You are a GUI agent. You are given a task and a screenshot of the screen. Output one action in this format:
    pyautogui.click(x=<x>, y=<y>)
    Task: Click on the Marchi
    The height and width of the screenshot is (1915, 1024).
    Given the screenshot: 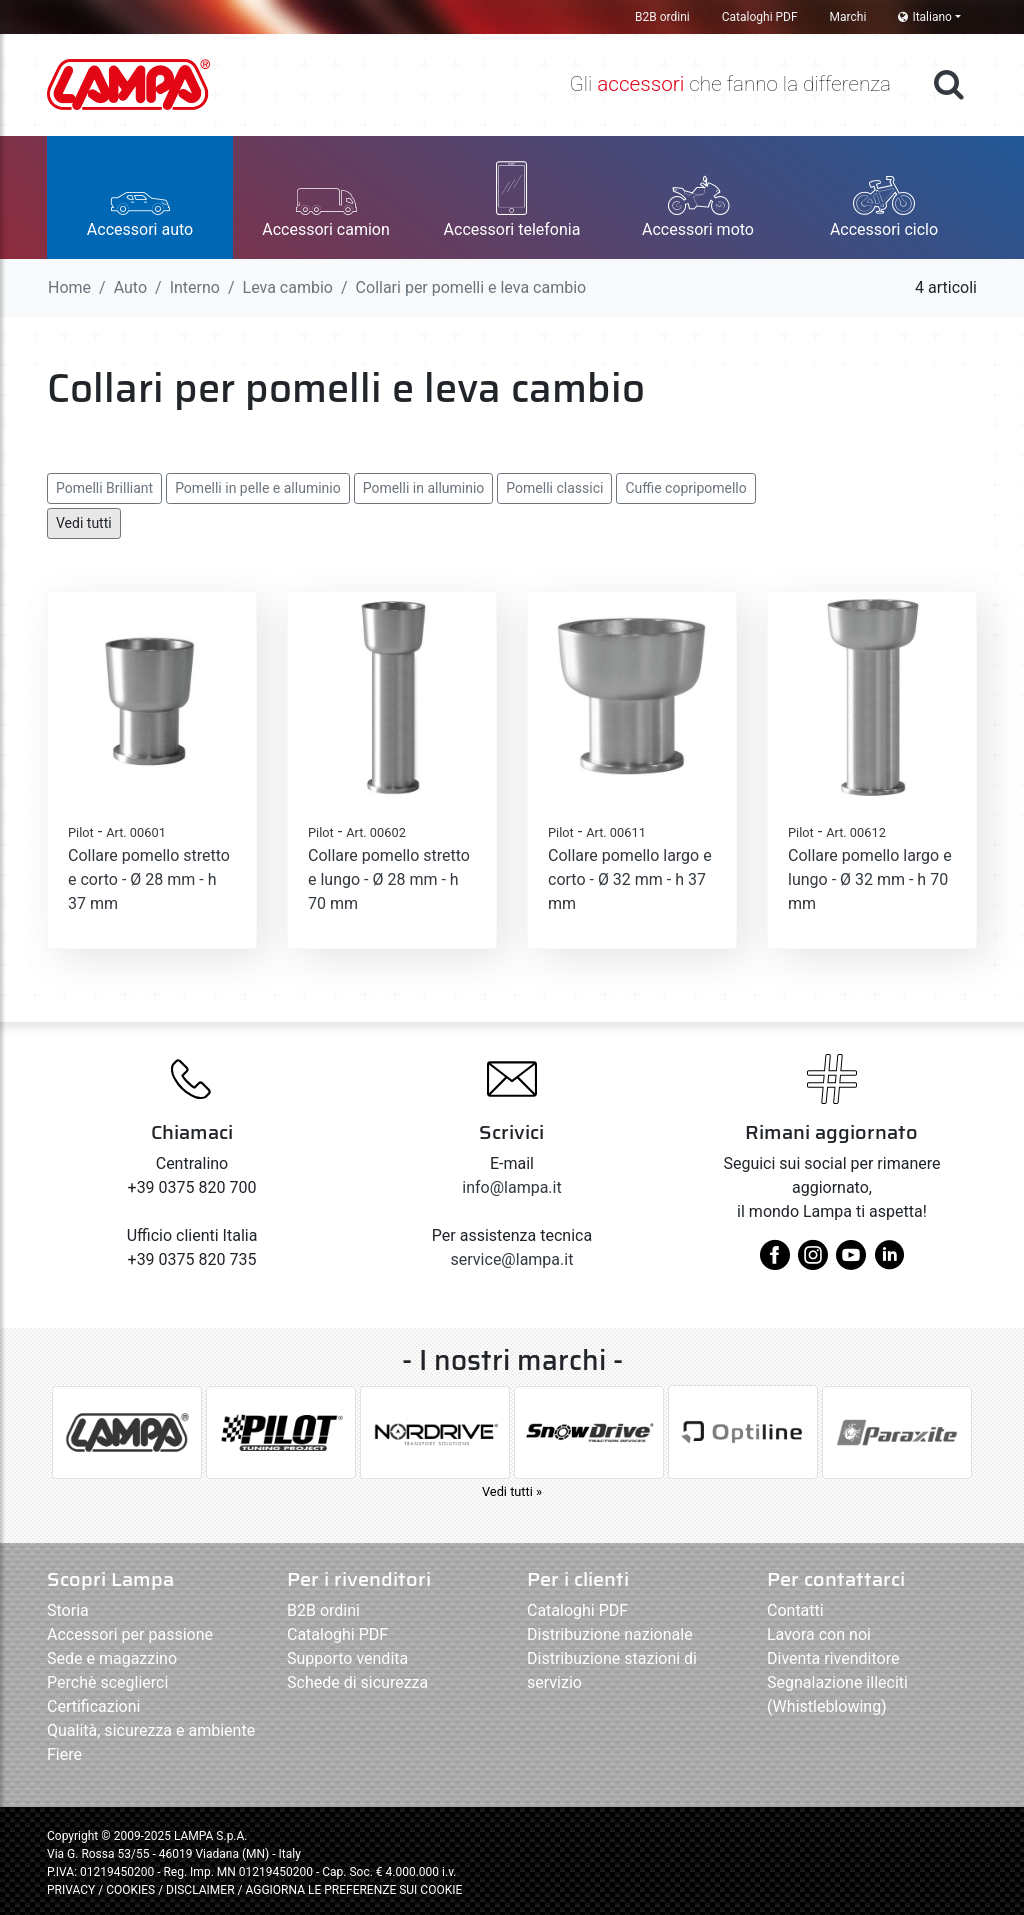 What is the action you would take?
    pyautogui.click(x=848, y=17)
    